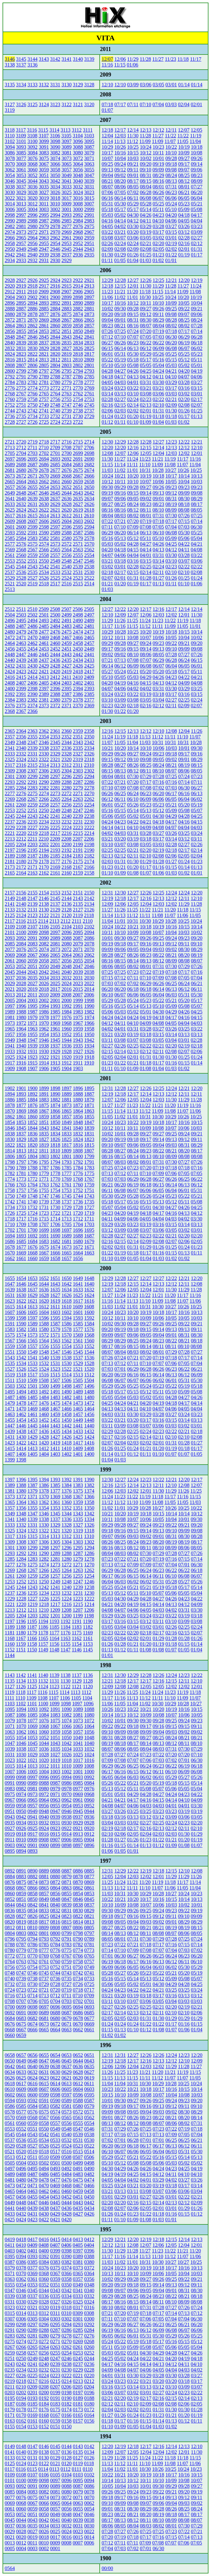 Image resolution: width=211 pixels, height=2576 pixels. Describe the element at coordinates (132, 169) in the screenshot. I see `09/11` at that location.